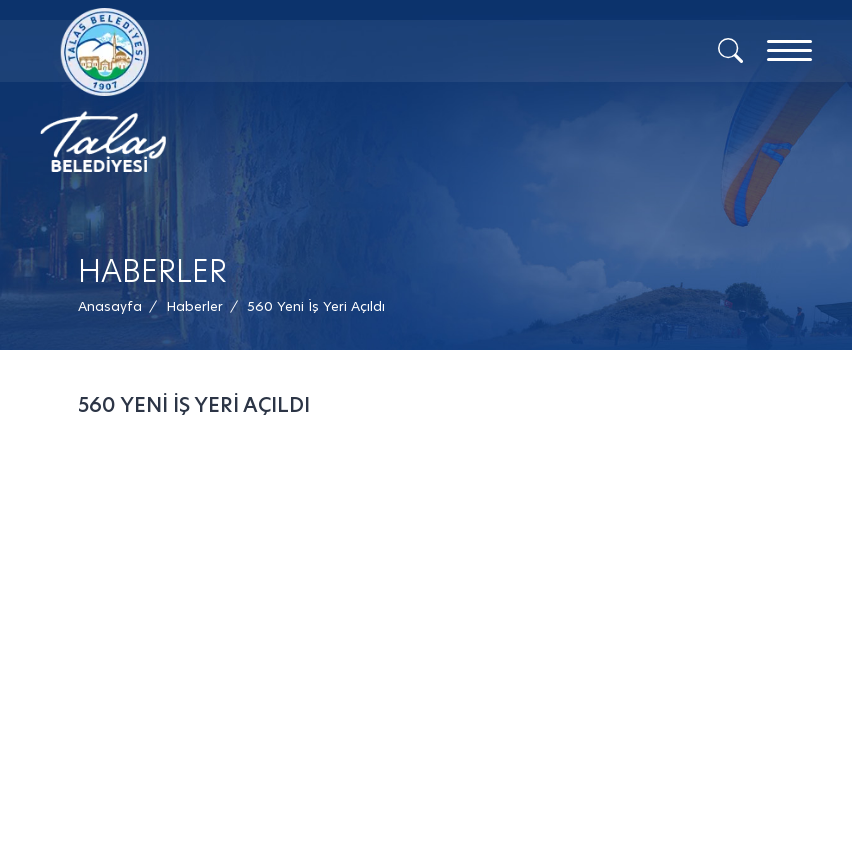 This screenshot has height=850, width=852. I want to click on [button], so click(316, 306).